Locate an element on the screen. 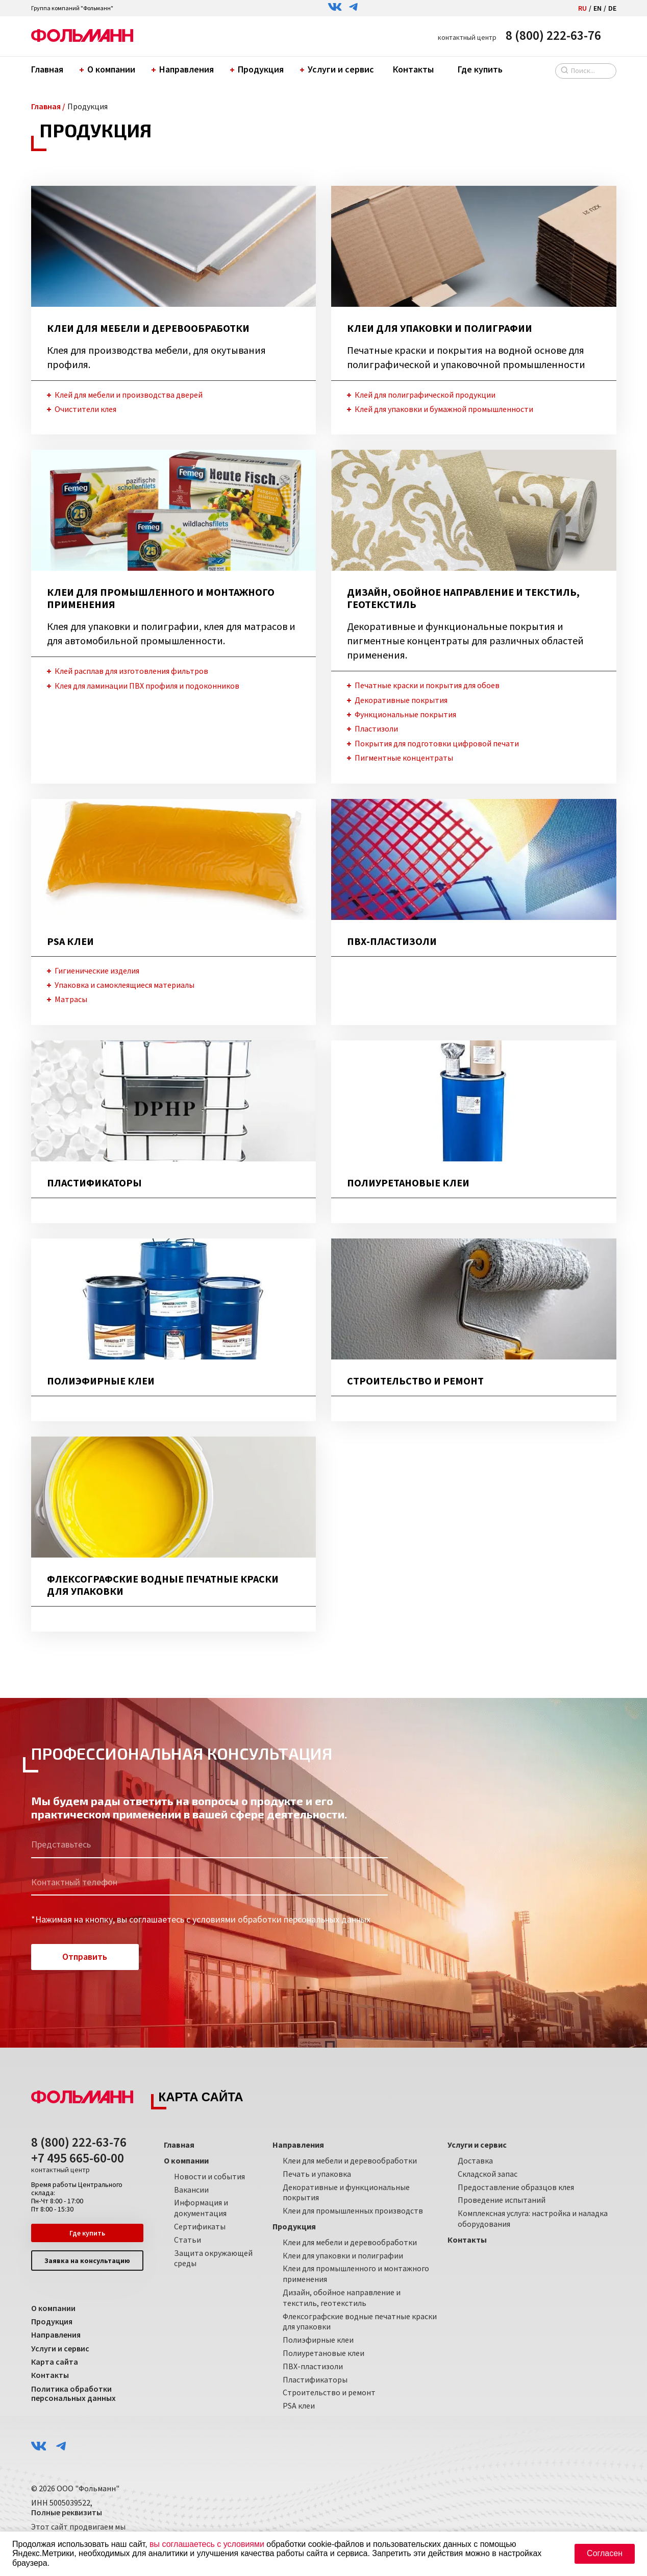  PSA клеи is located at coordinates (299, 2405).